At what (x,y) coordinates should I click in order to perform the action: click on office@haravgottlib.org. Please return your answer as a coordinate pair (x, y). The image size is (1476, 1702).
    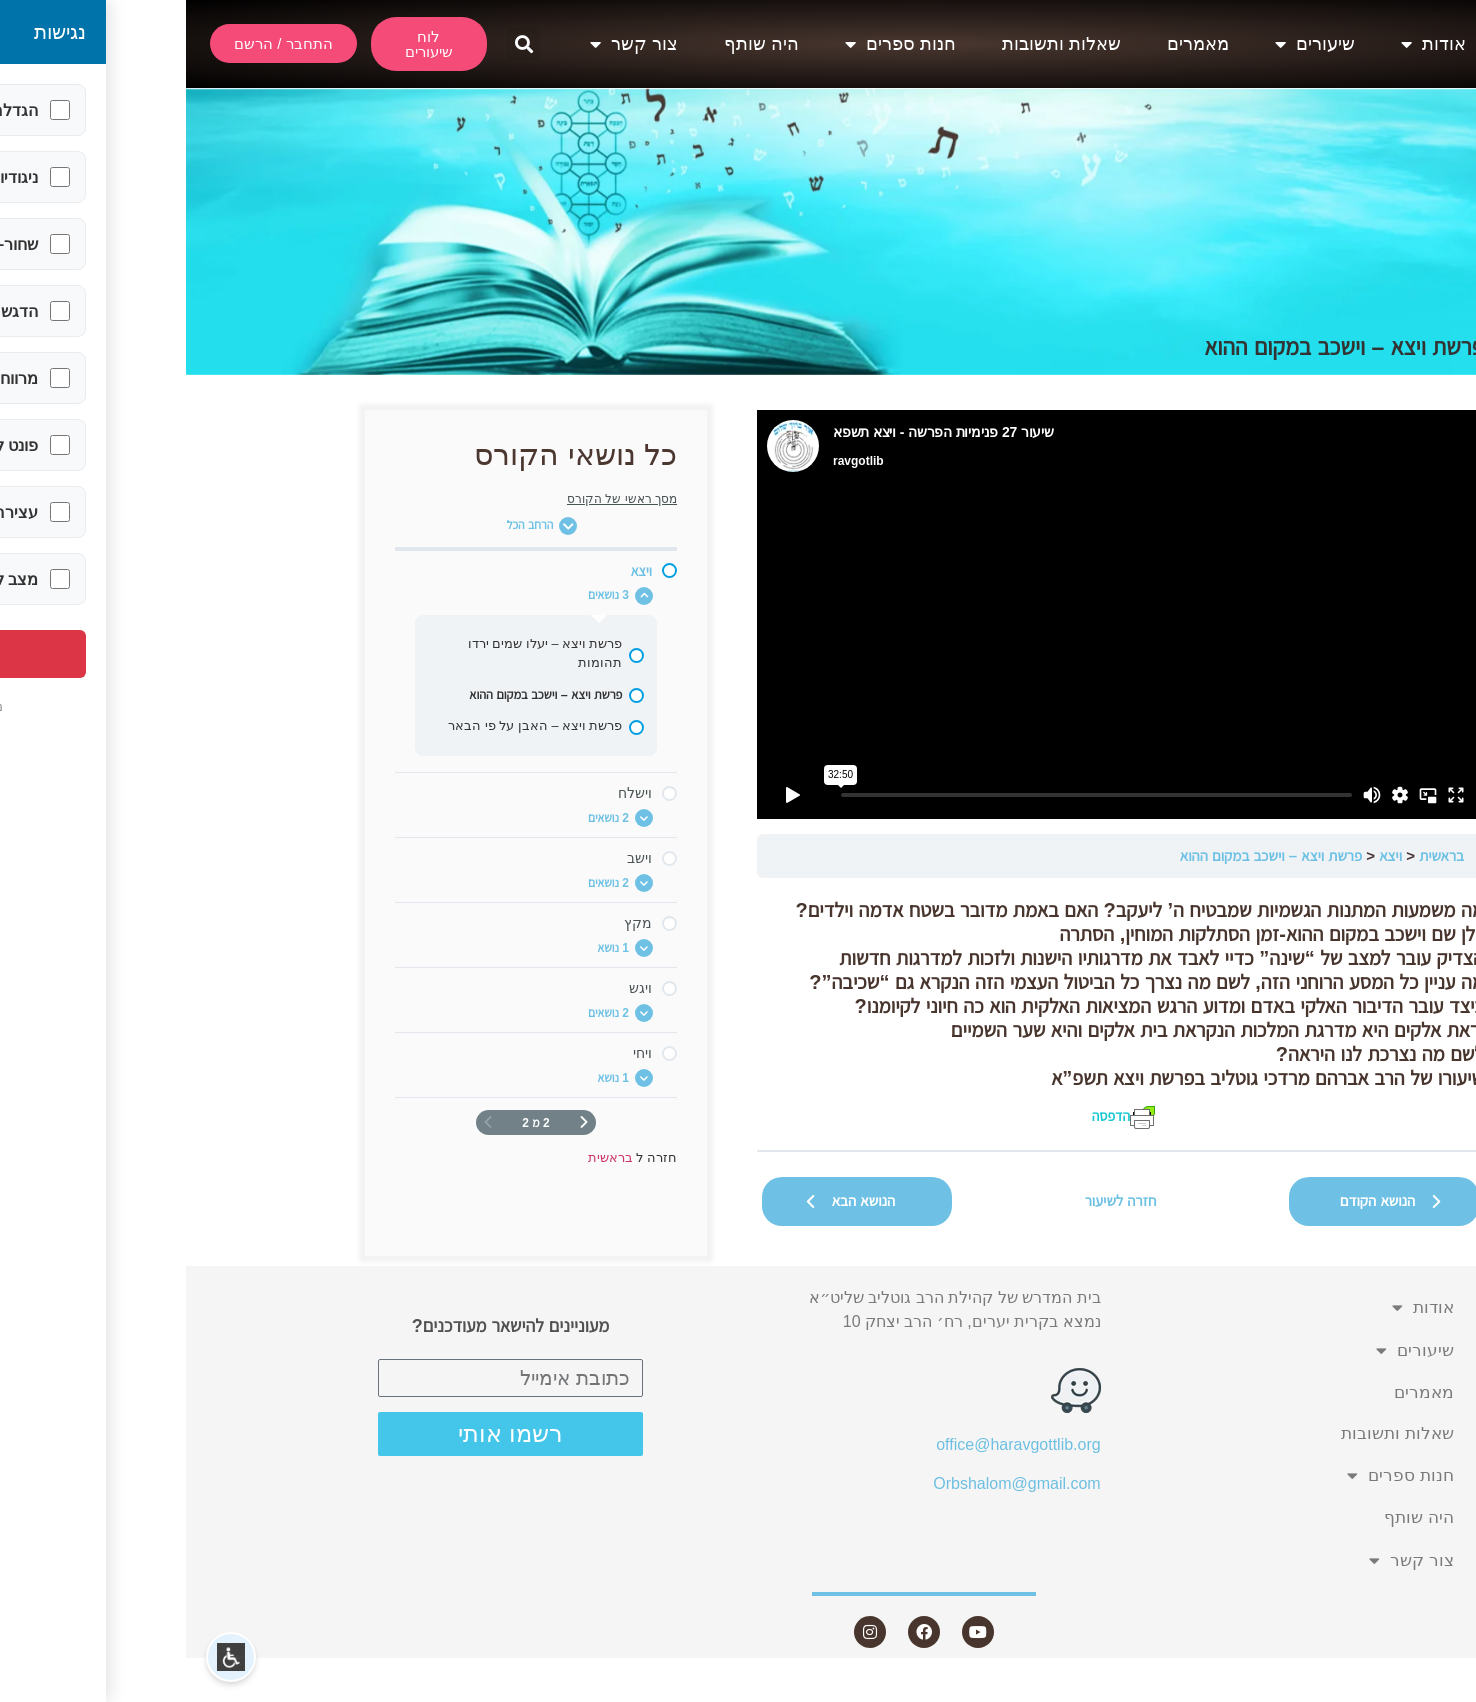
    Looking at the image, I should click on (832, 1444).